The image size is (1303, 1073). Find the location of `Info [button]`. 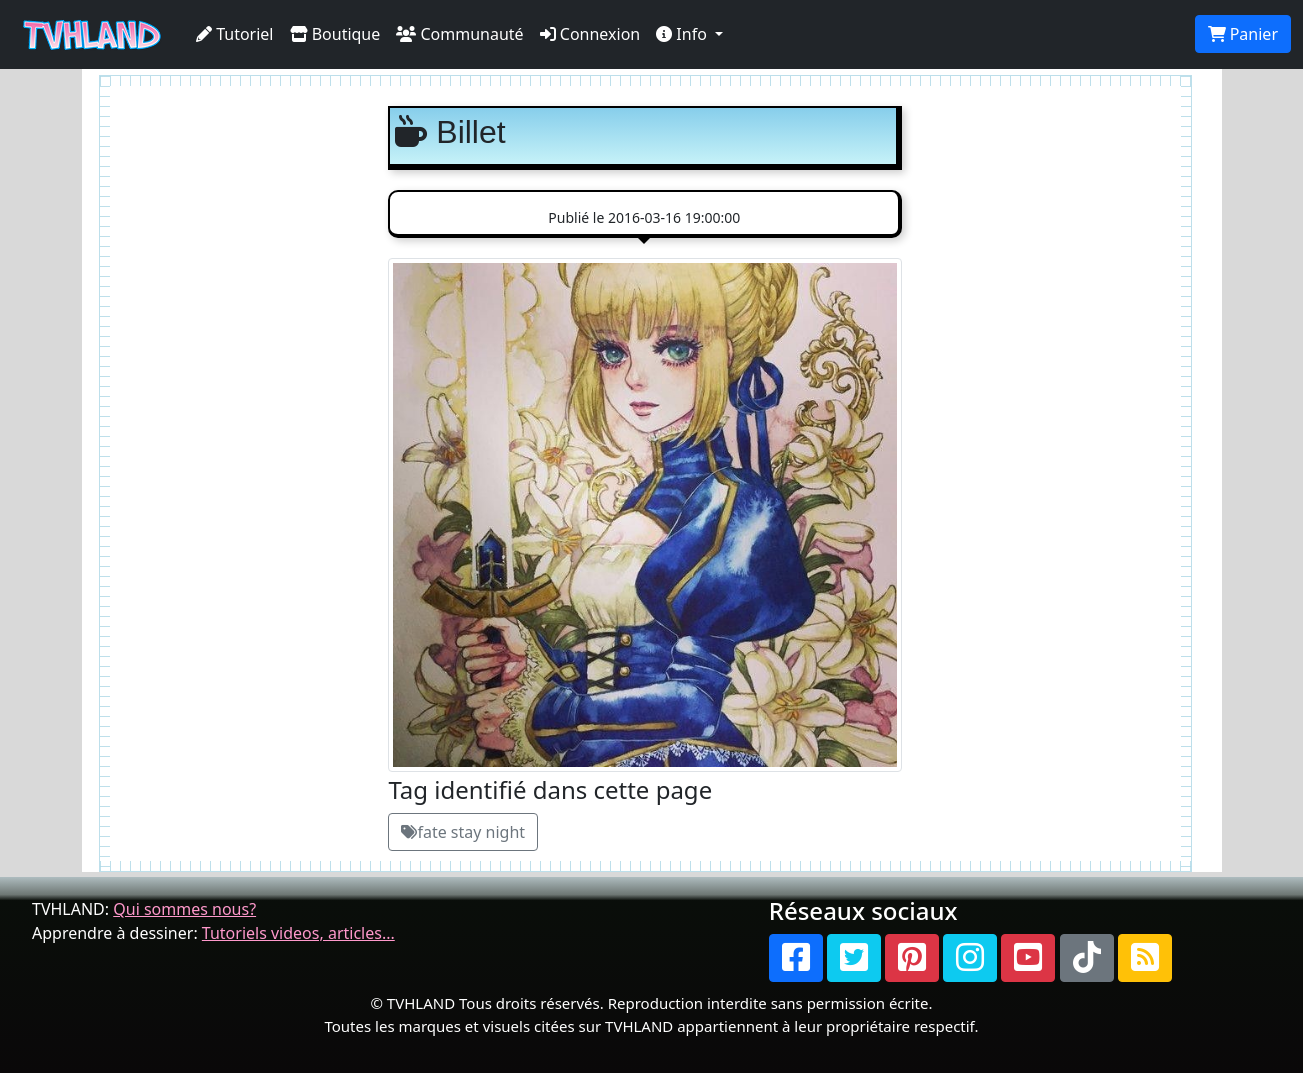

Info [button] is located at coordinates (683, 34).